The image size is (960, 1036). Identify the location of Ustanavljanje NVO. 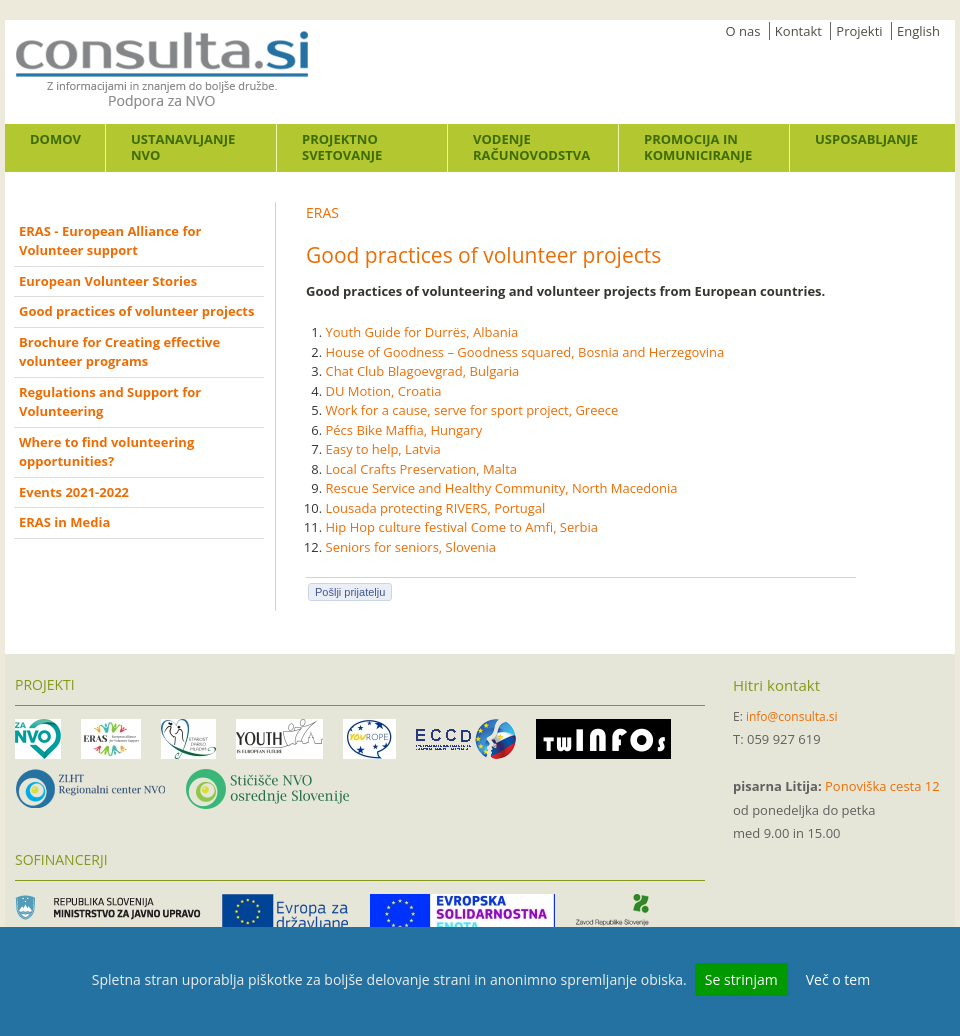
(183, 147).